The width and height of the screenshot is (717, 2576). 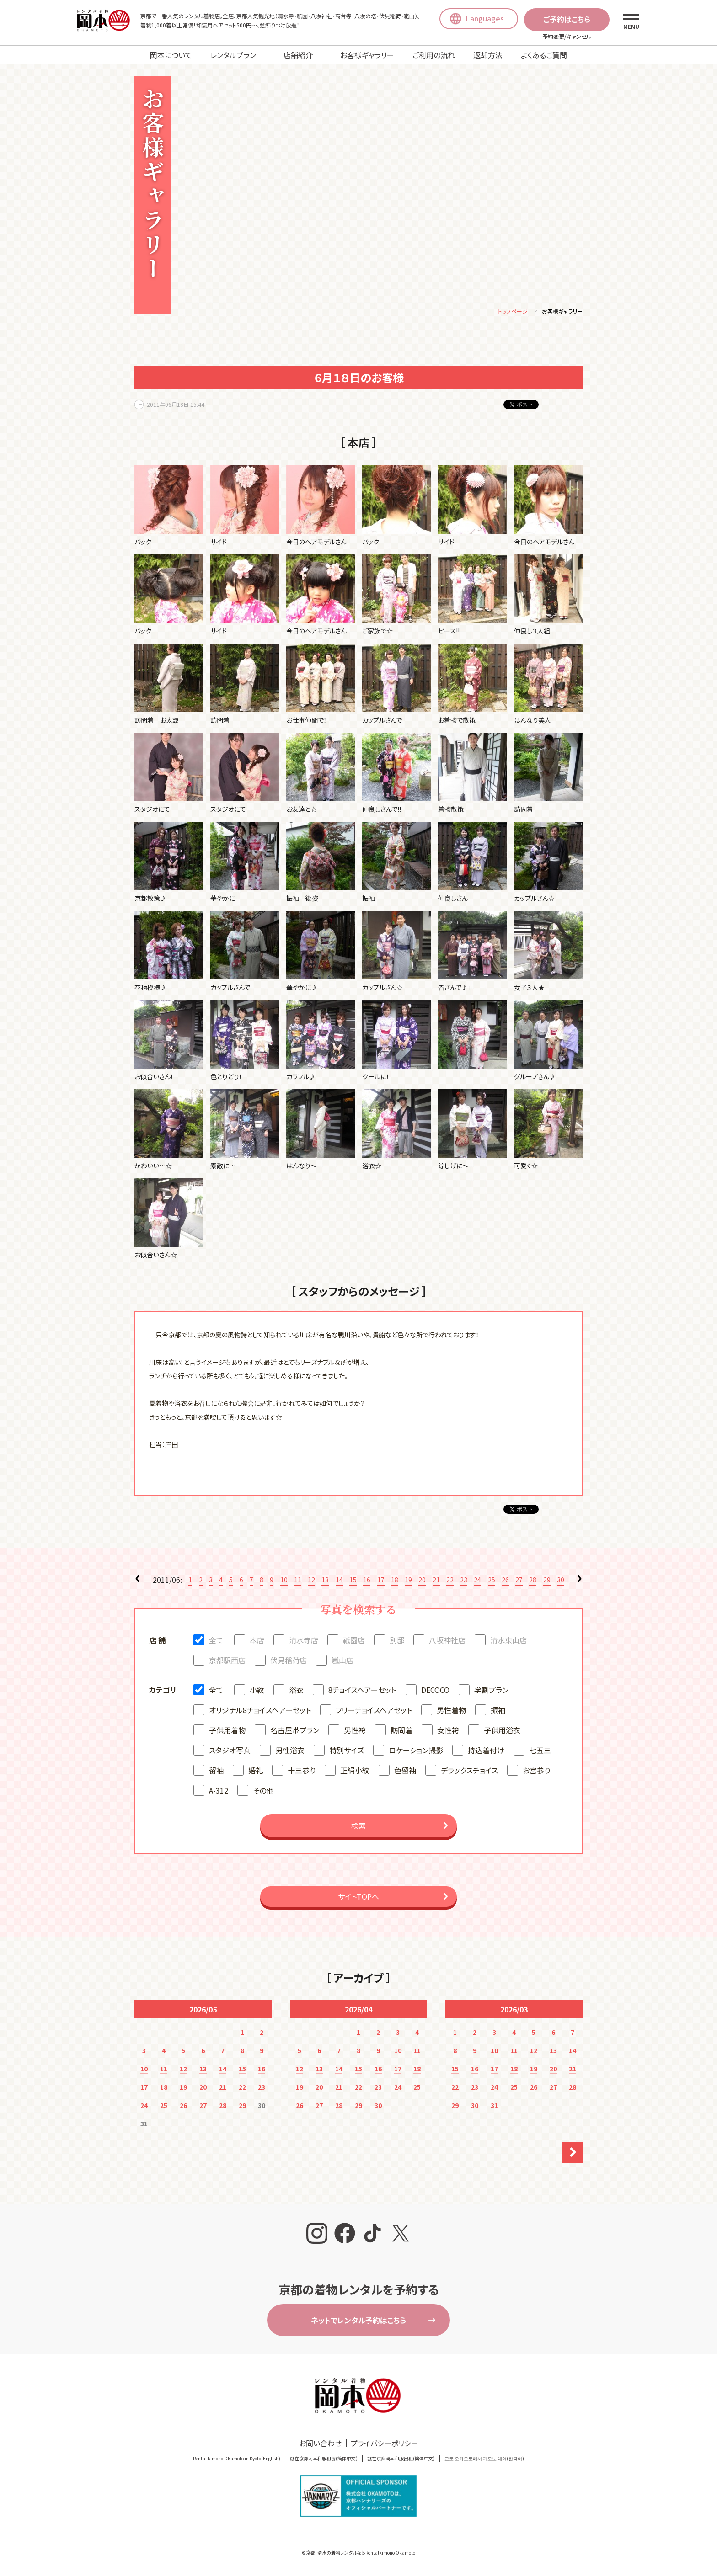 What do you see at coordinates (294, 1731) in the screenshot?
I see `名古屋帯プラン` at bounding box center [294, 1731].